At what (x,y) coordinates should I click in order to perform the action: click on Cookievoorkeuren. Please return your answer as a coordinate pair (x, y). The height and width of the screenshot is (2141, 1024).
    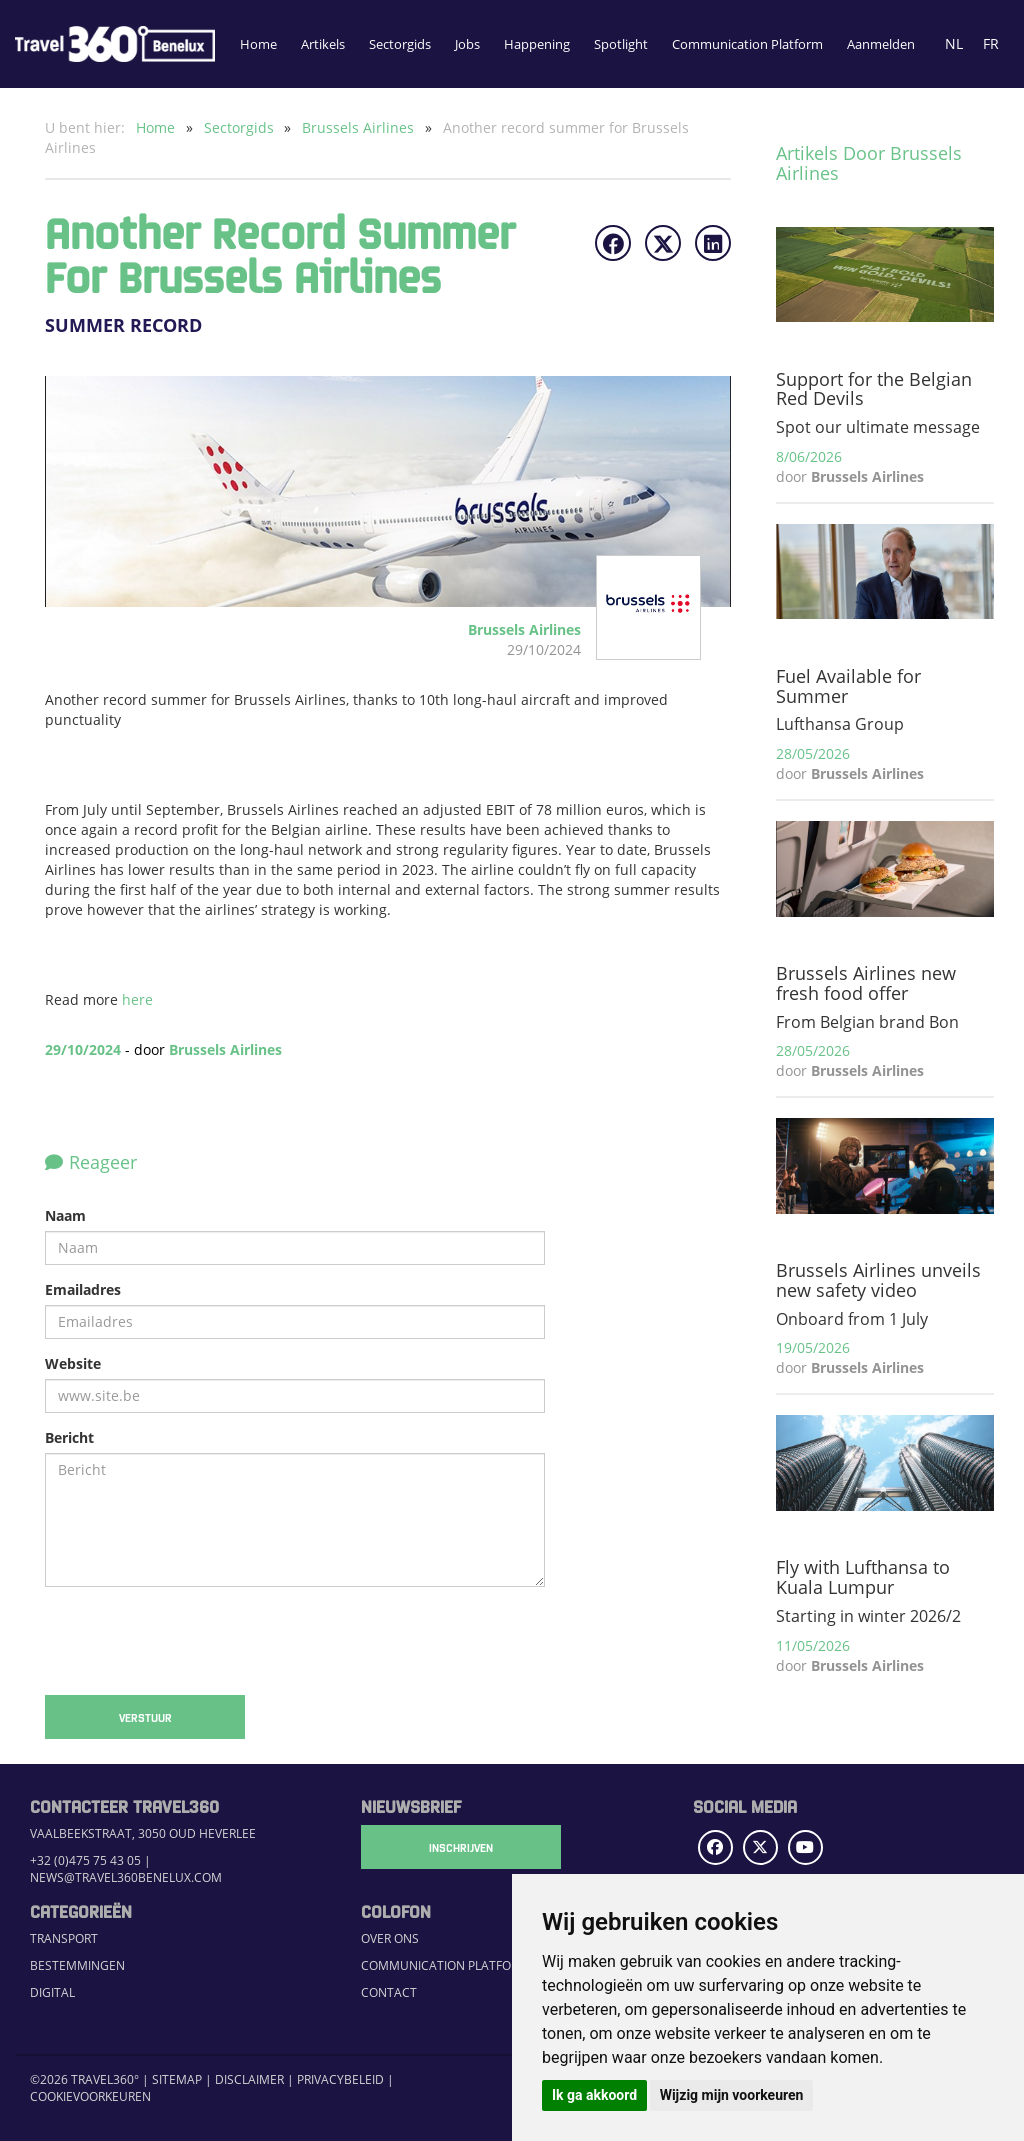
    Looking at the image, I should click on (90, 2096).